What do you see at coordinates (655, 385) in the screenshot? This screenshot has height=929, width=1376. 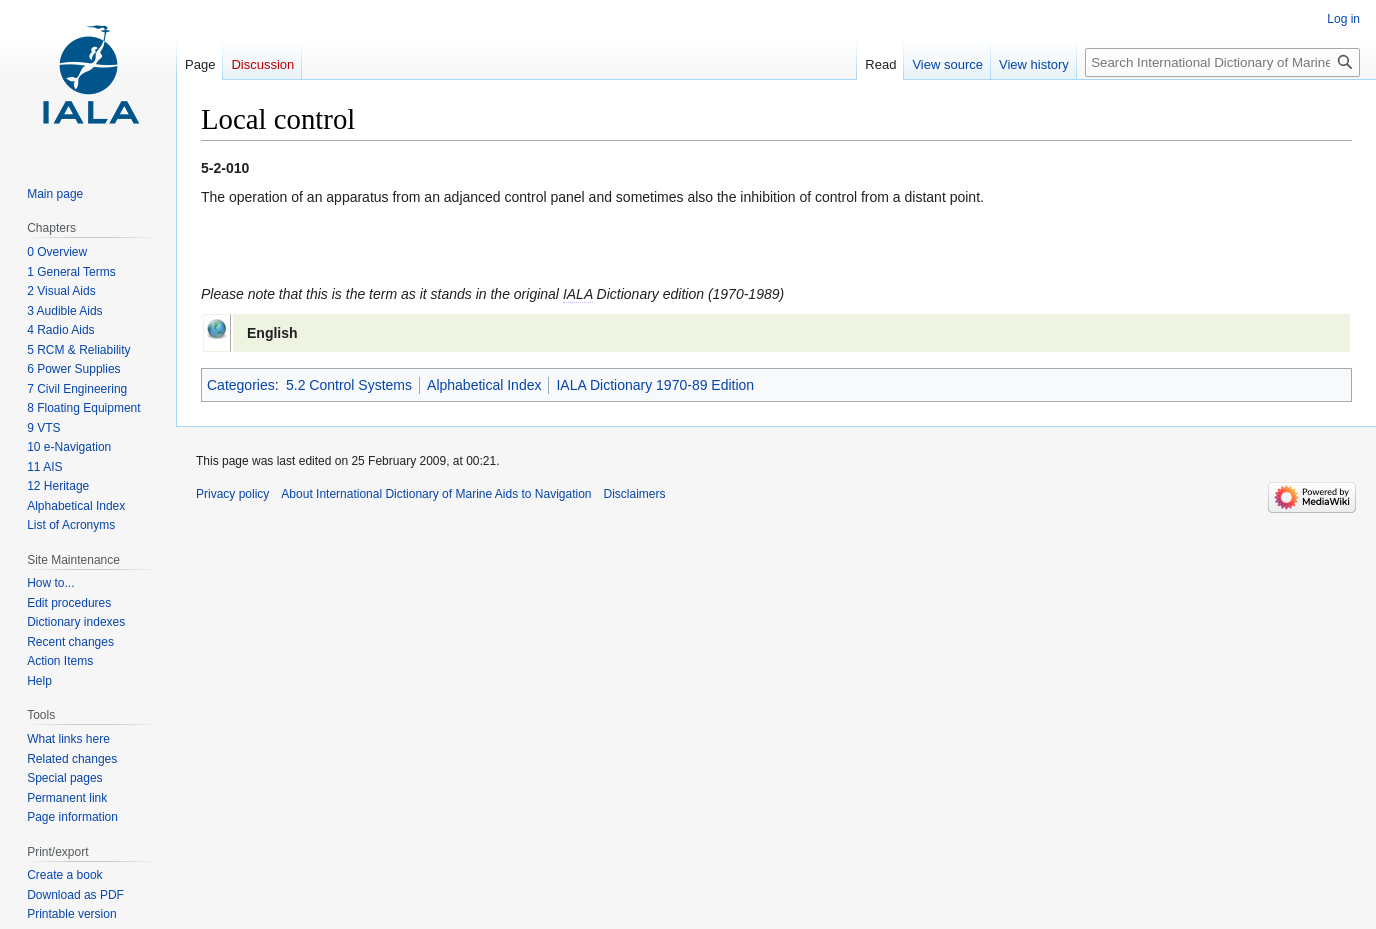 I see `IALA Dictionary 1970-89 Edition` at bounding box center [655, 385].